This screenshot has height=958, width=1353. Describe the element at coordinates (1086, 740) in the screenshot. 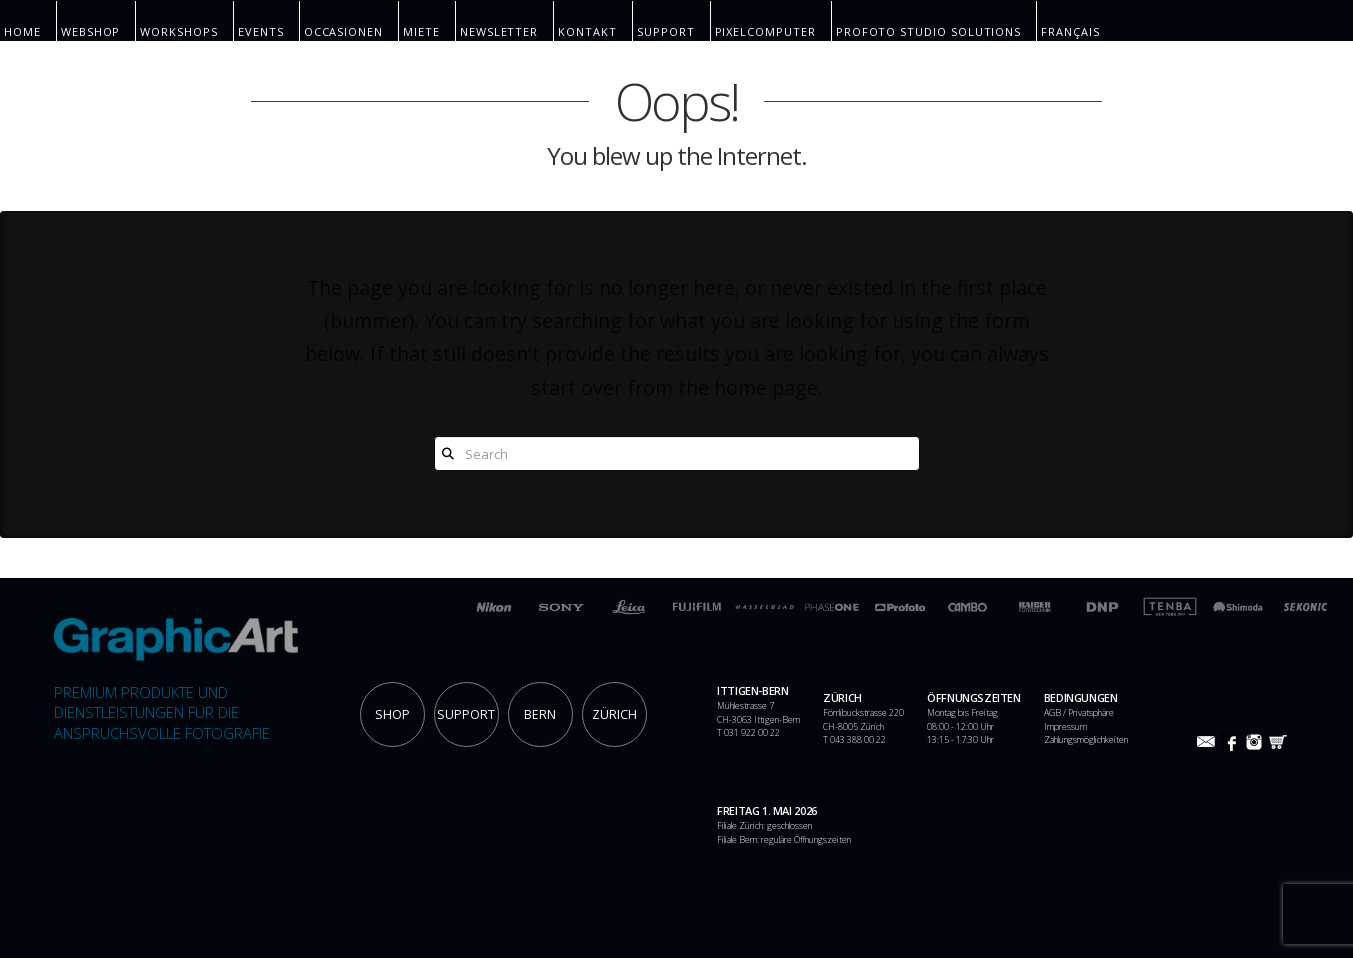

I see `Zahlungsmöglichkeiten` at that location.